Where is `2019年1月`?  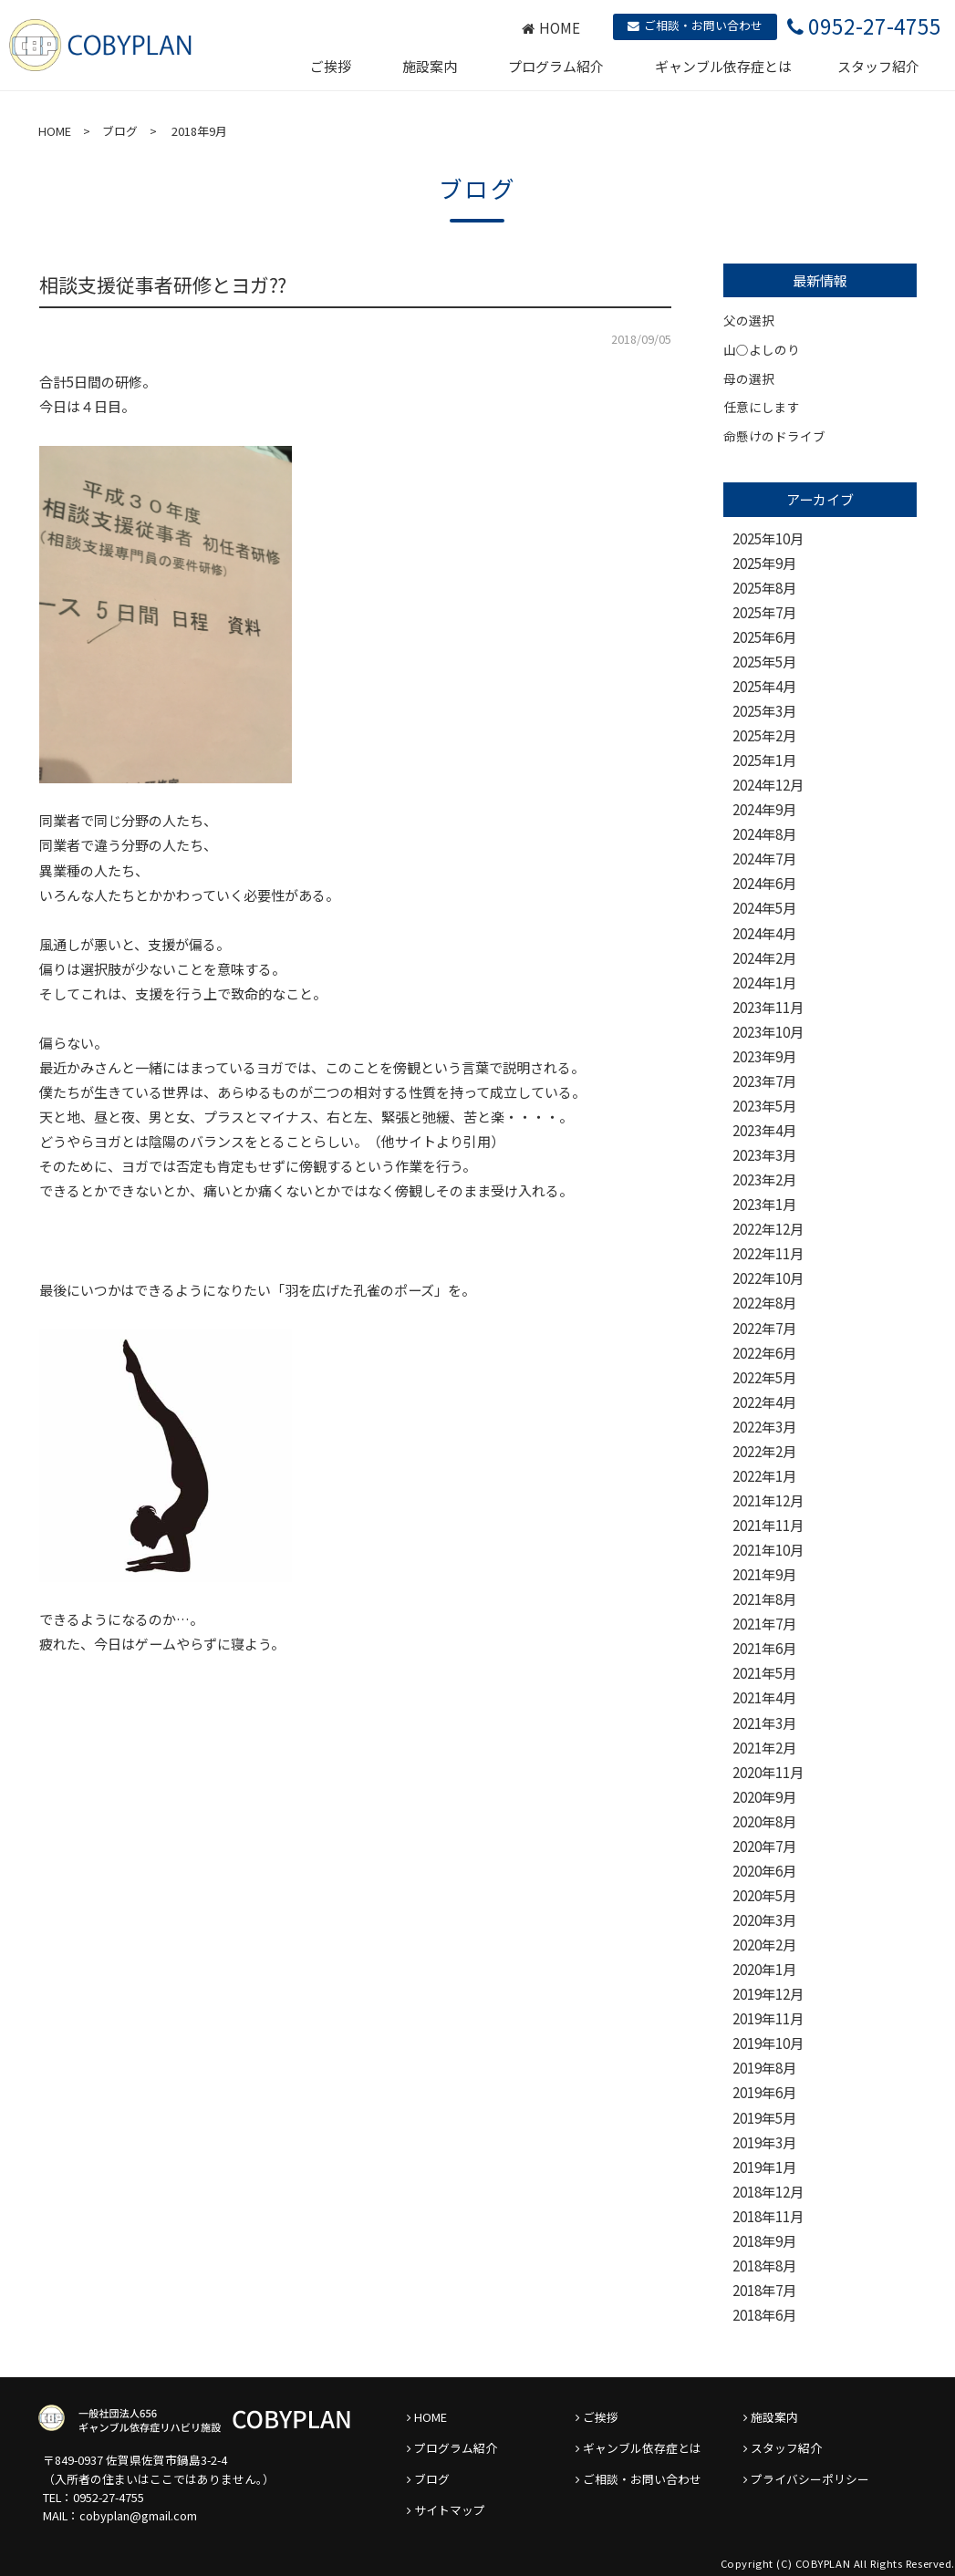
2019年1月 is located at coordinates (764, 2167).